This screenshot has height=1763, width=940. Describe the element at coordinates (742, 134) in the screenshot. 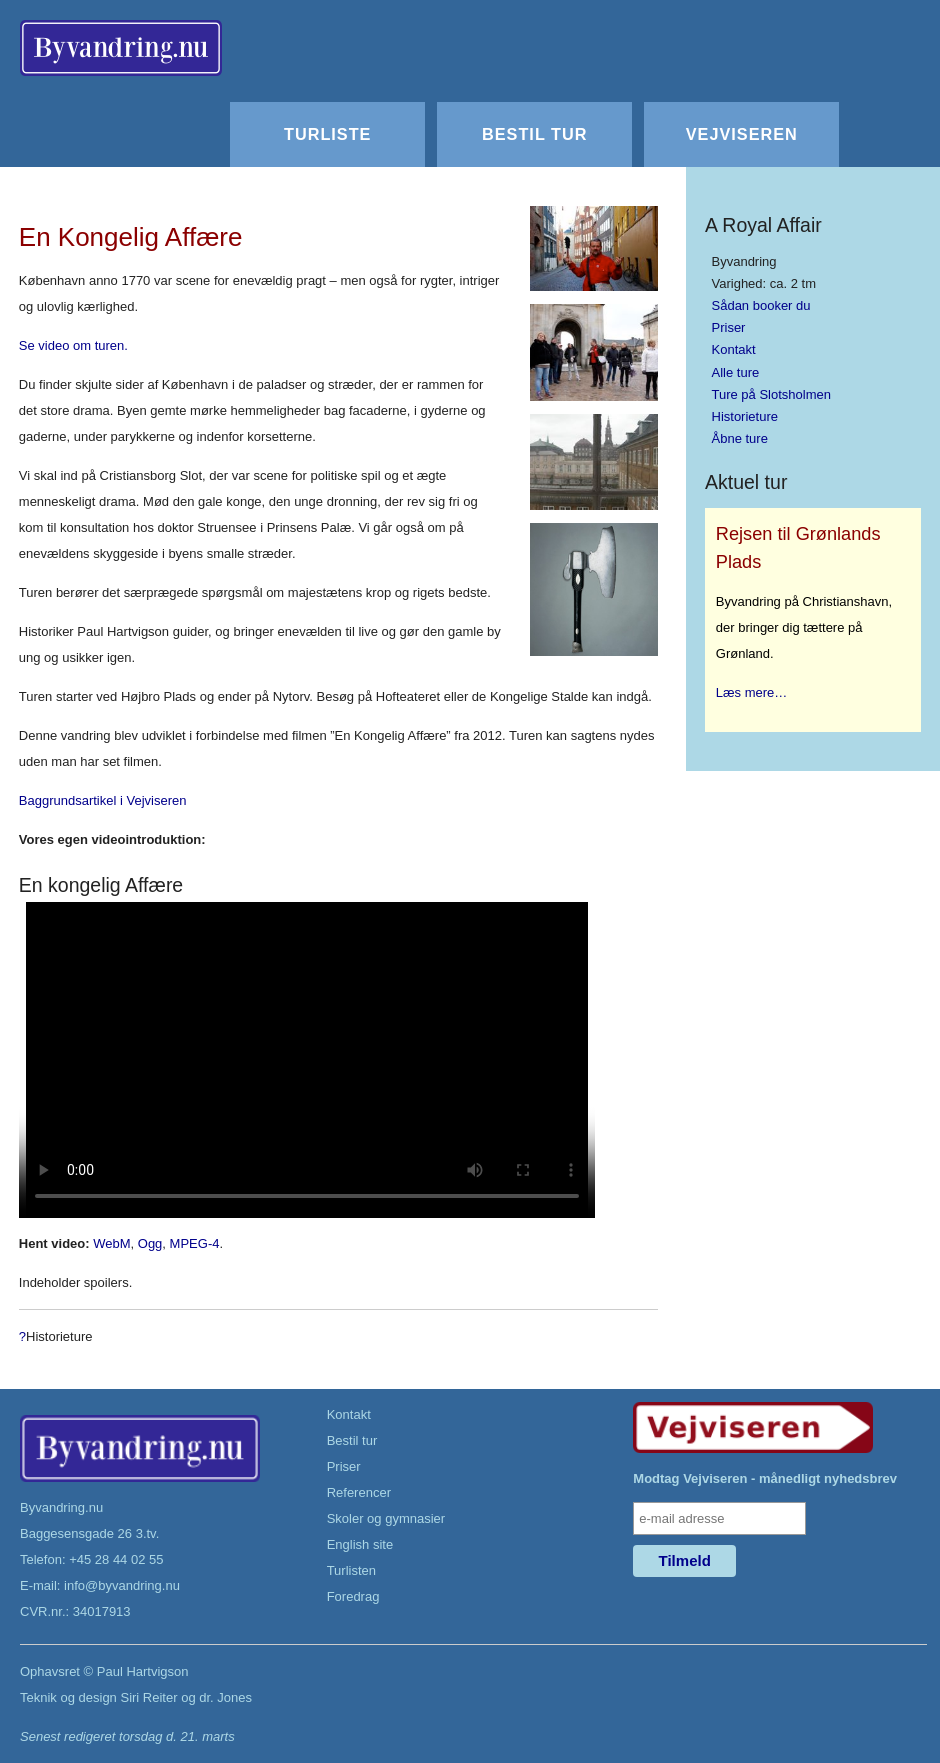

I see `Vejviseren` at that location.